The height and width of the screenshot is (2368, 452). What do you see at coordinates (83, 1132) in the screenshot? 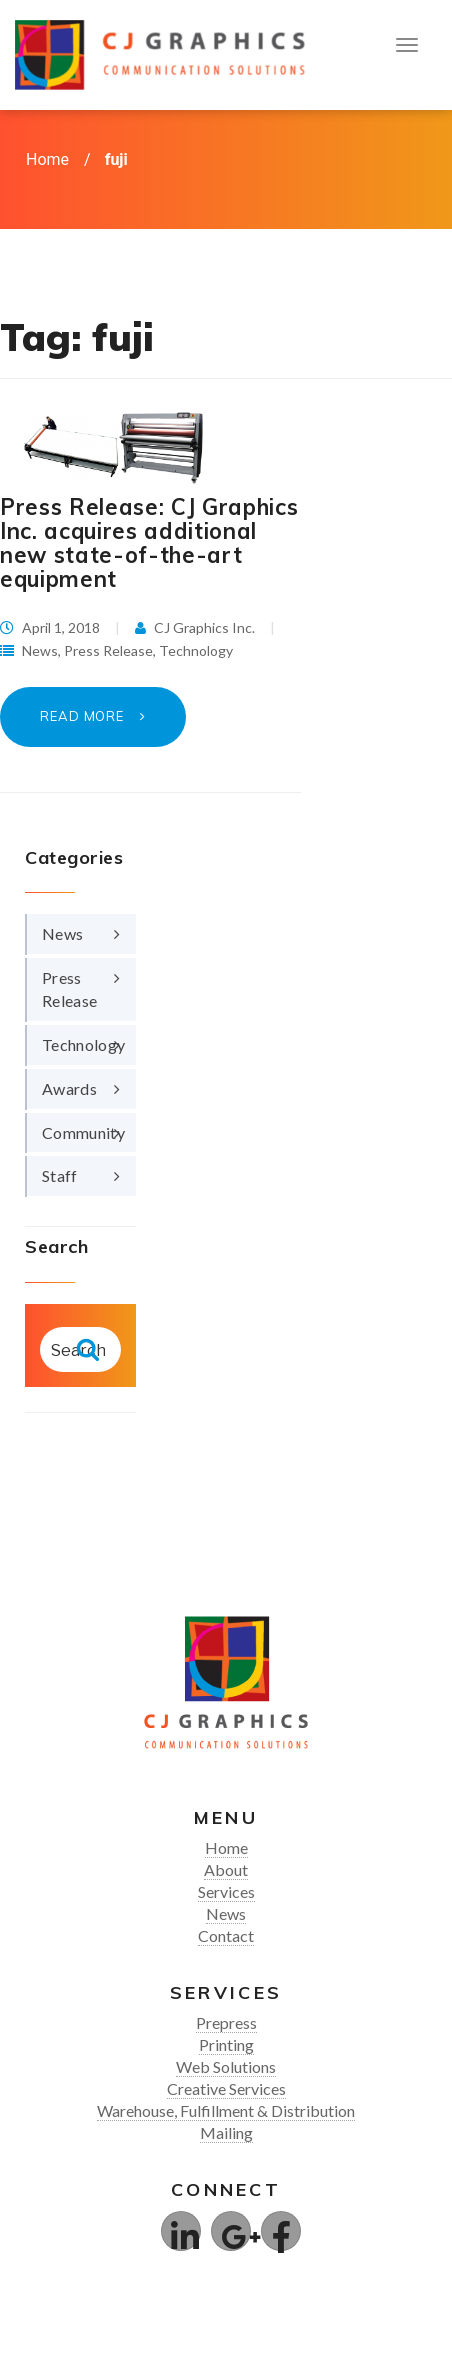
I see `Community` at bounding box center [83, 1132].